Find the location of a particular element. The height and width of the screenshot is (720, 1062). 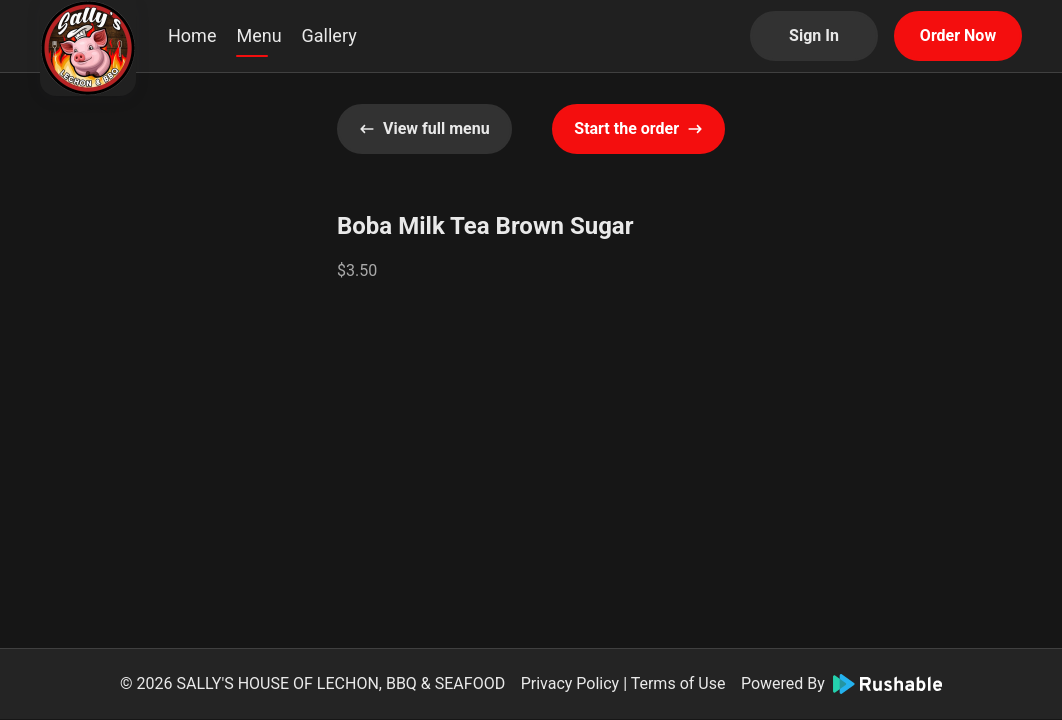

Terms of Use is located at coordinates (678, 683).